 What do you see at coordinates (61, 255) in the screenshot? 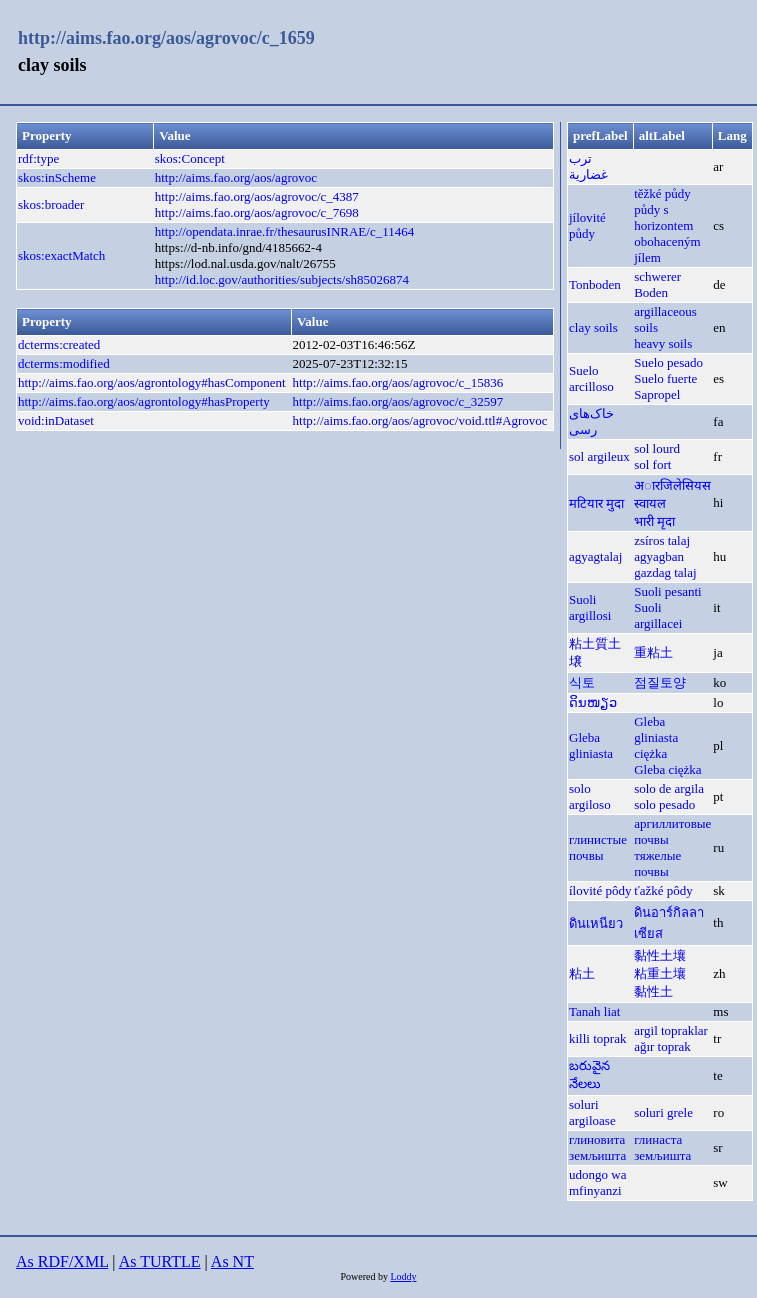
I see `skos:exactMatch` at bounding box center [61, 255].